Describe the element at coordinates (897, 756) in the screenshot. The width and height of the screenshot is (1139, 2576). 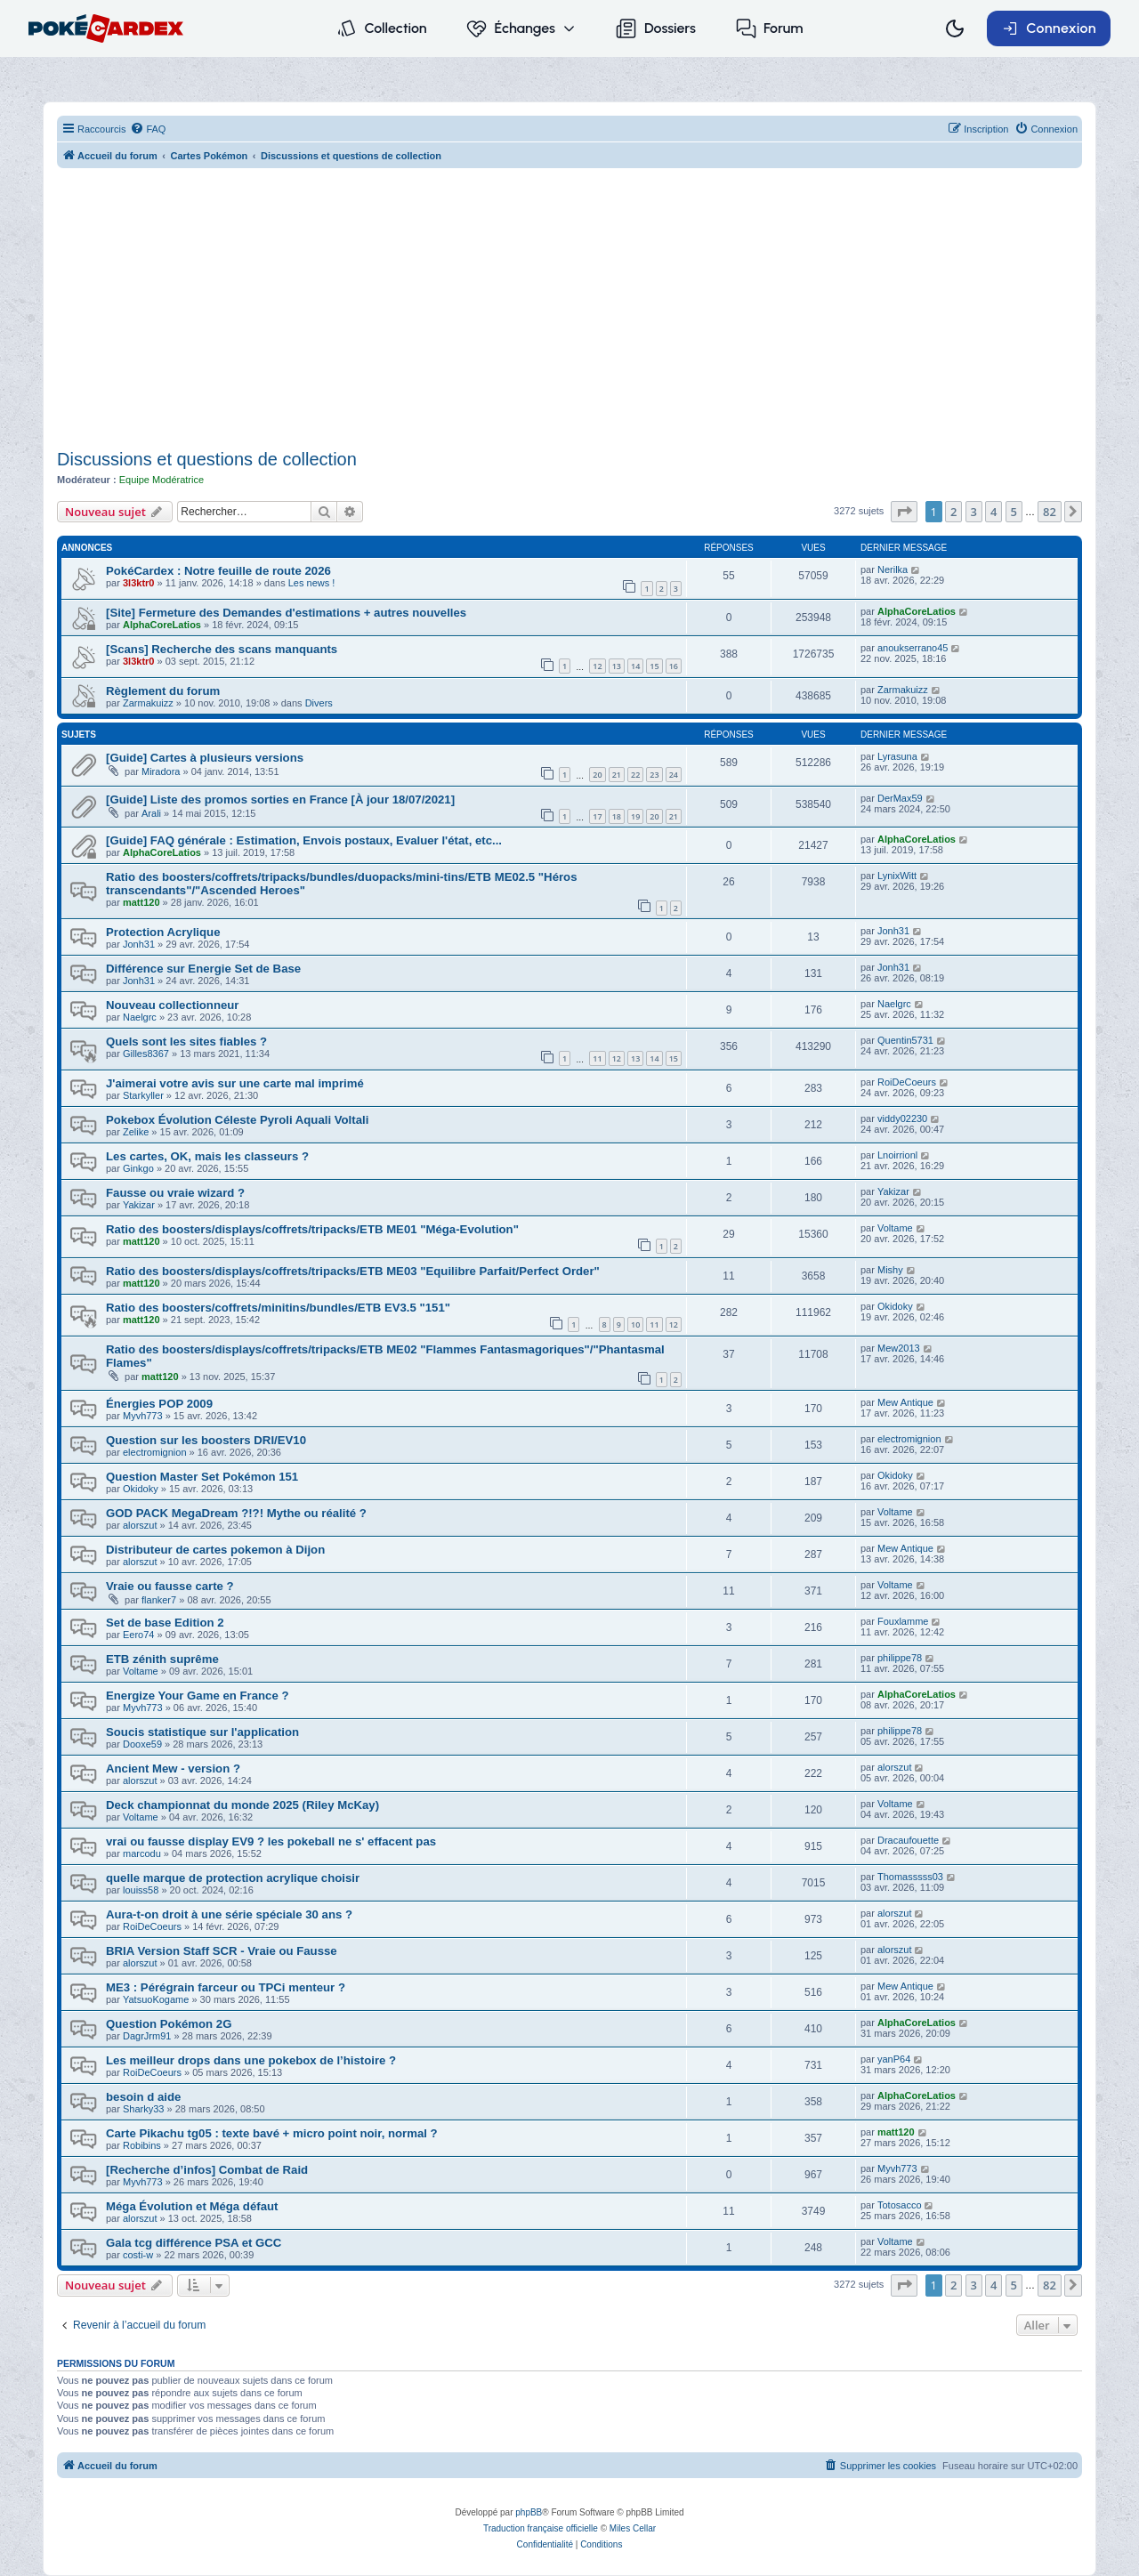
I see `Lyrasuna` at that location.